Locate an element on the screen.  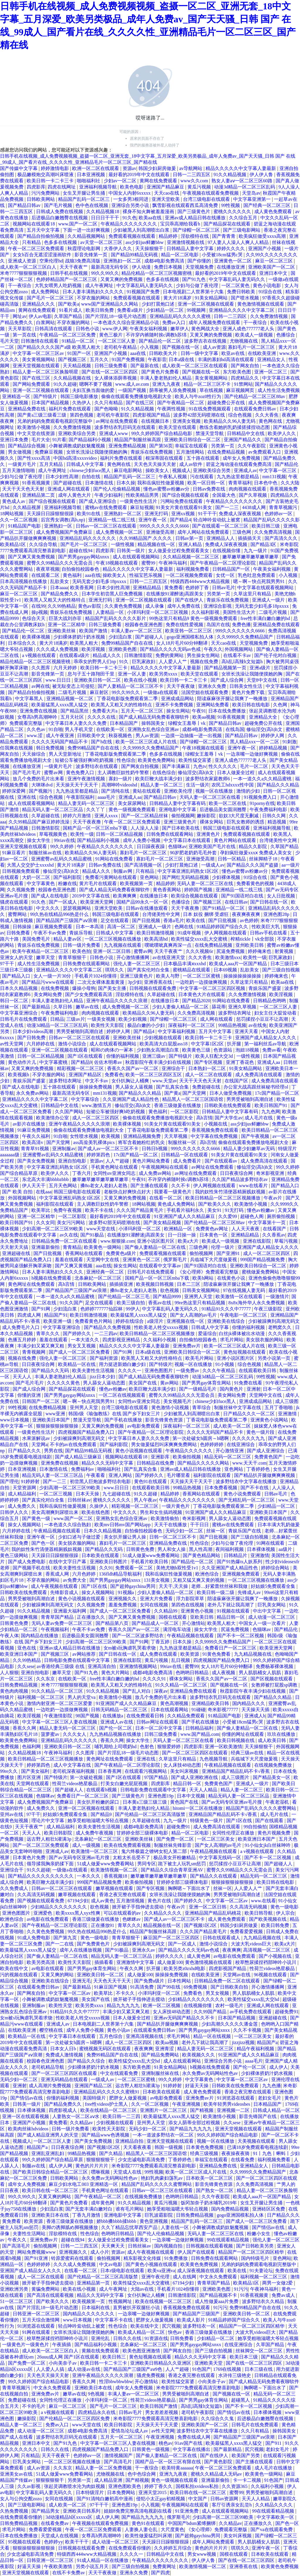
2019中文字幕在线 is located at coordinates (91, 895).